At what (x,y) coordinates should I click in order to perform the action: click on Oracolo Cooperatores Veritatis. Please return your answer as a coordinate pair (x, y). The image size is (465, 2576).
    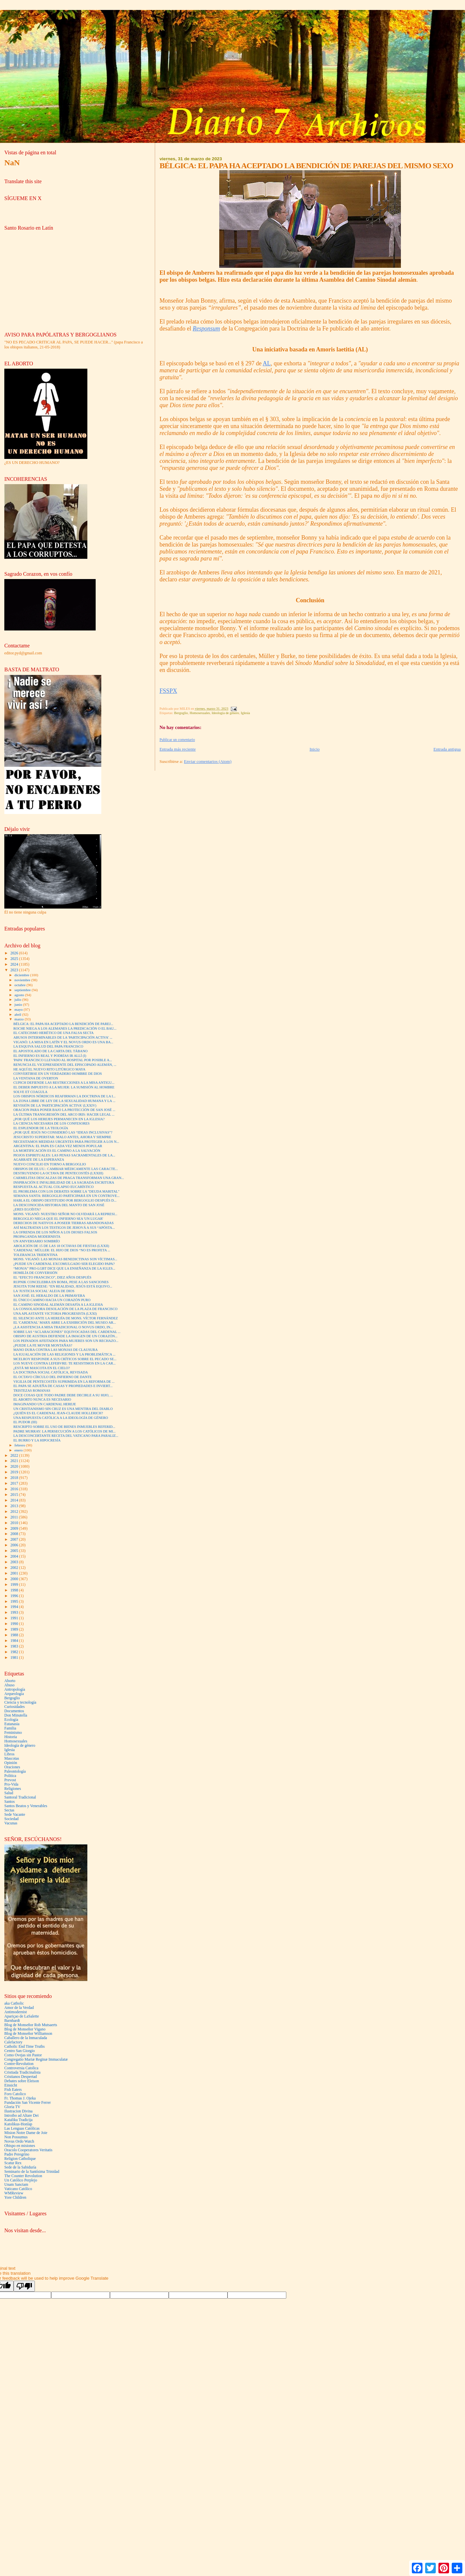
    Looking at the image, I should click on (28, 2150).